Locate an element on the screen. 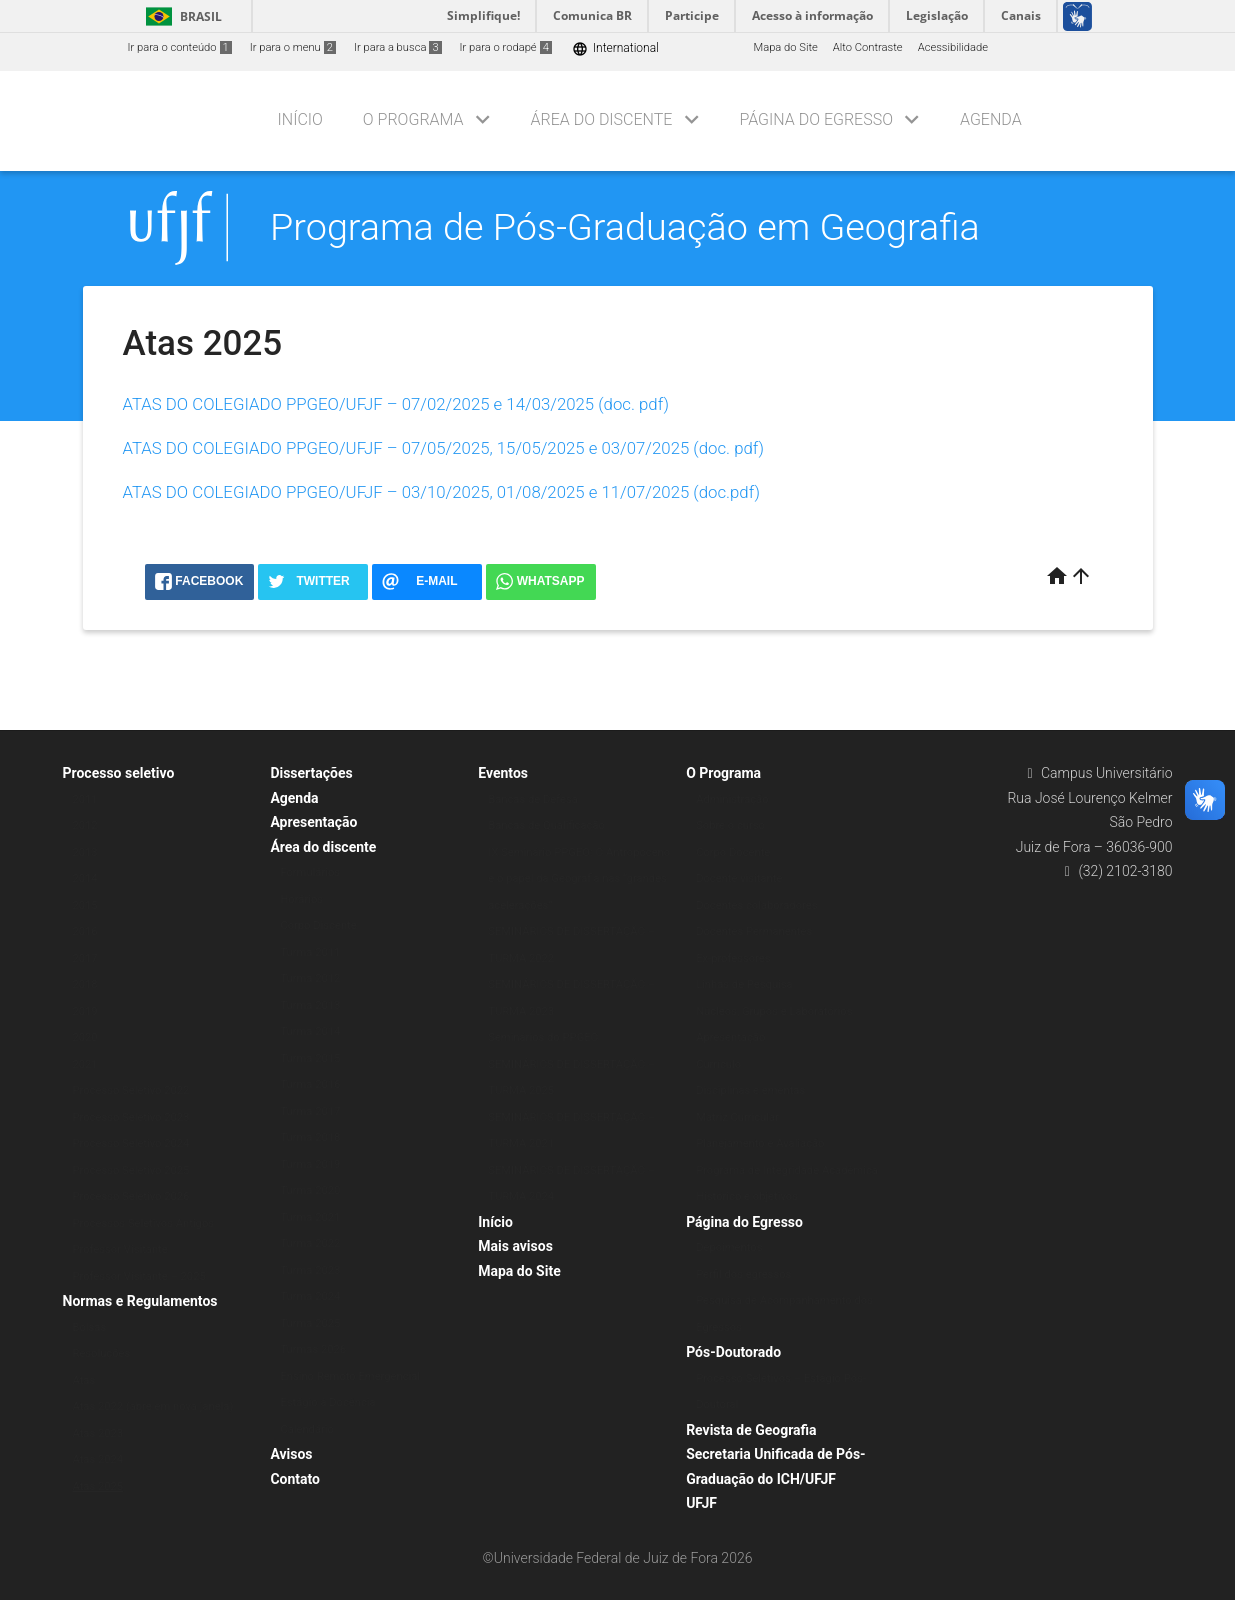 Image resolution: width=1235 pixels, height=1600 pixels. Turma 2025 is located at coordinates (310, 1323).